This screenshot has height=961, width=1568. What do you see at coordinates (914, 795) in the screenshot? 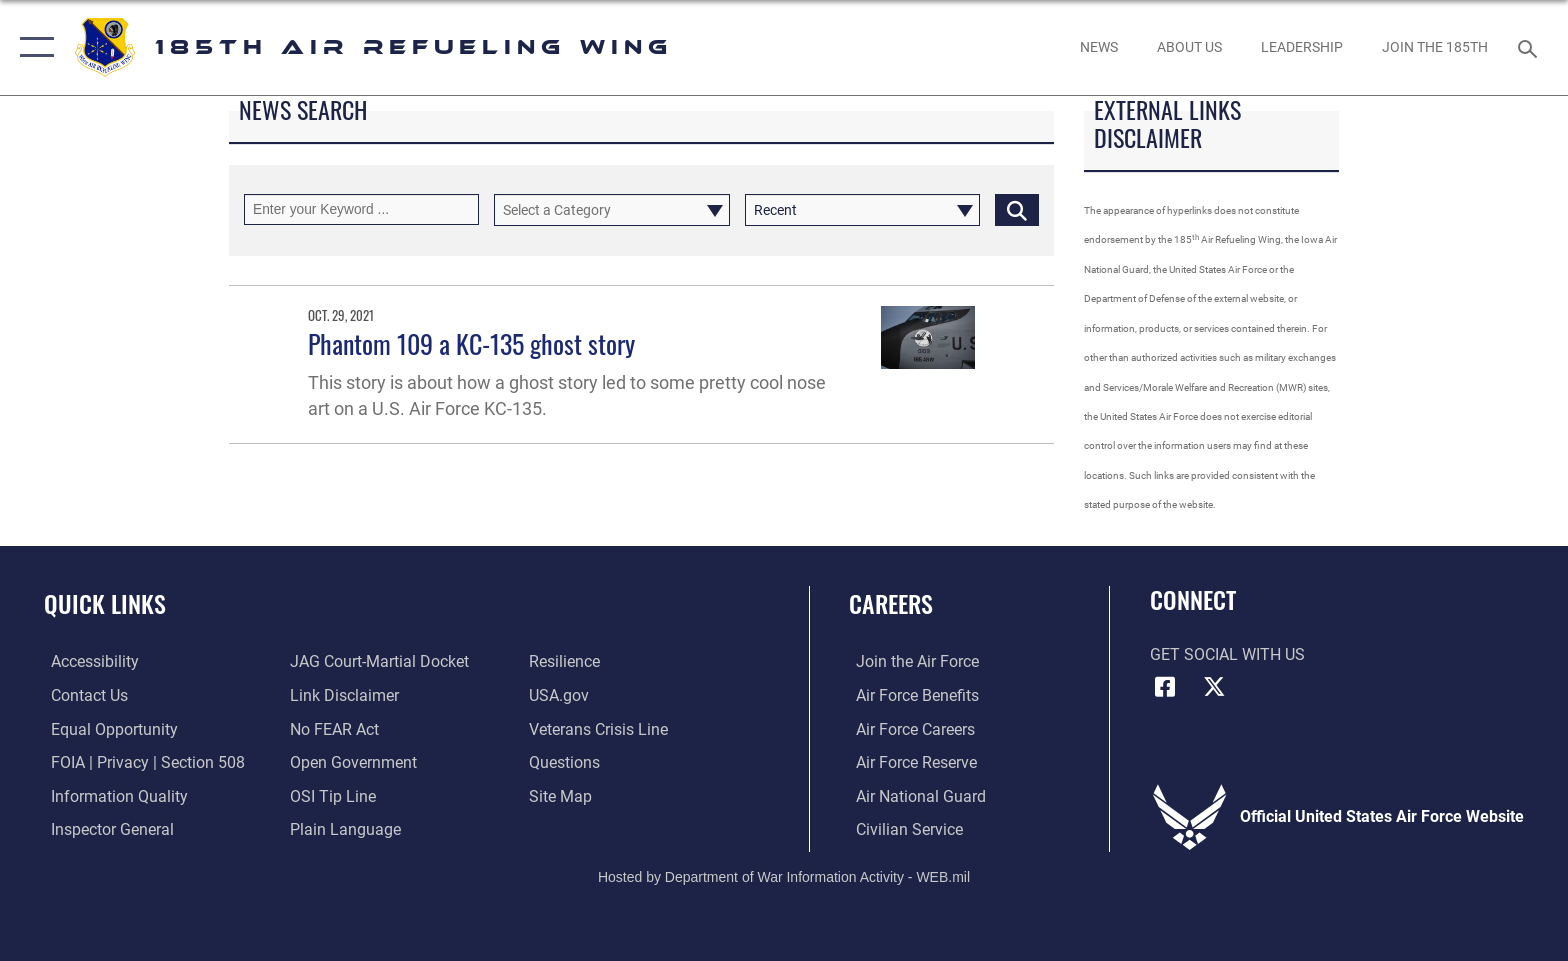
I see `[Link to the Air National Guard opens in a new window]` at bounding box center [914, 795].